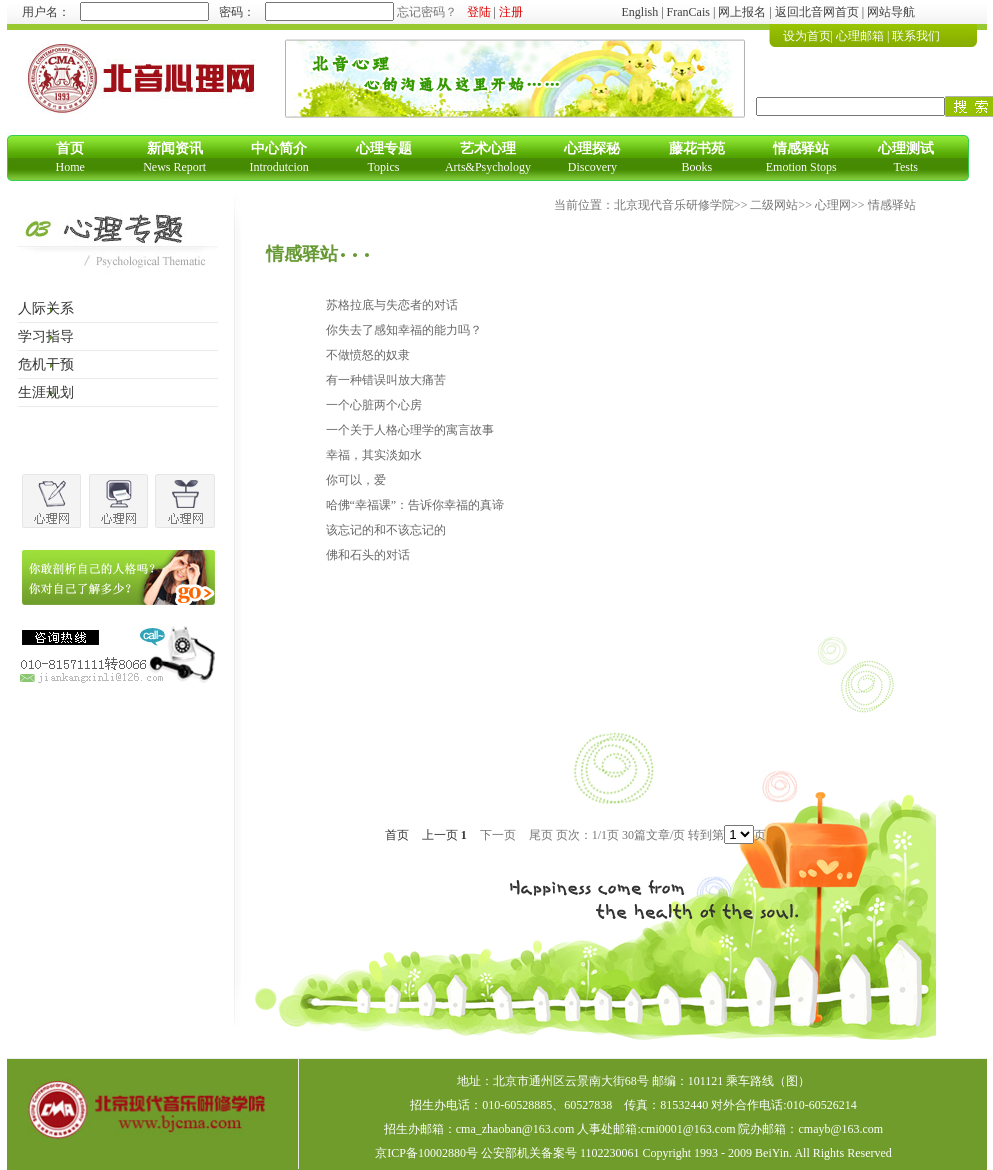 The height and width of the screenshot is (1170, 993). Describe the element at coordinates (807, 36) in the screenshot. I see `设为首页` at that location.